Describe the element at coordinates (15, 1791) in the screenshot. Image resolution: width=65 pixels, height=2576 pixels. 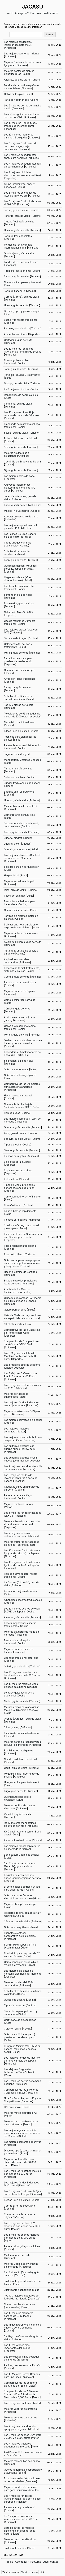
I see `Lugo, guía de visita` at that location.